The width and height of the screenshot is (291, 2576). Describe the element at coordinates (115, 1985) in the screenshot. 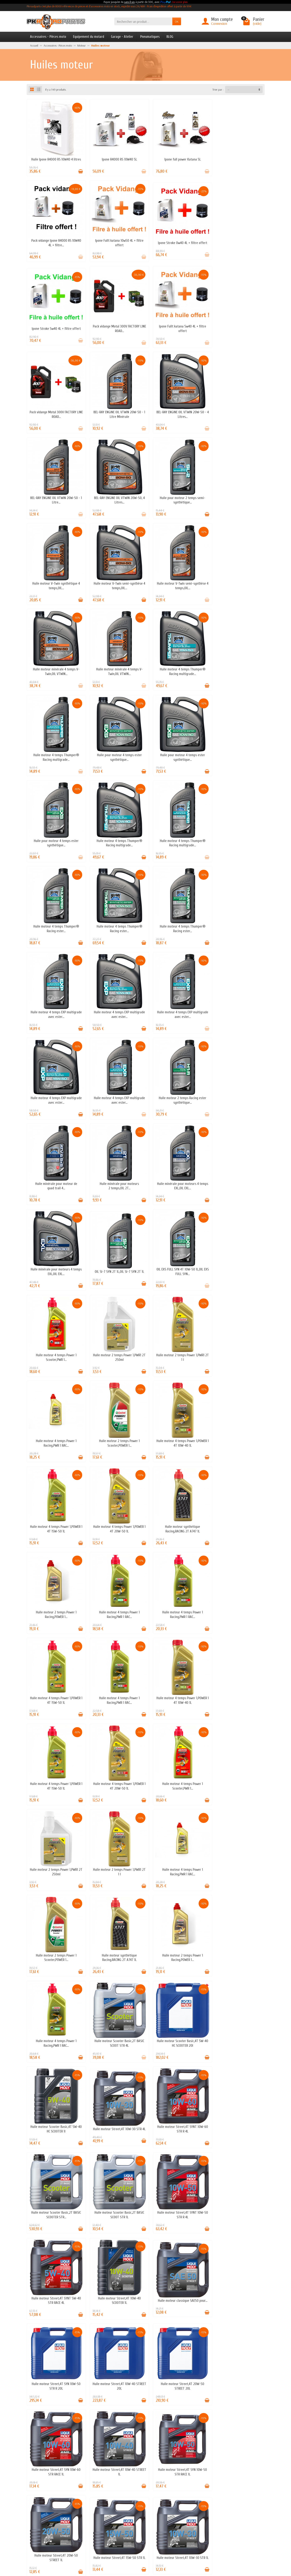

I see `Huile moteur Street,4T 10W-40 STREET 4L` at that location.